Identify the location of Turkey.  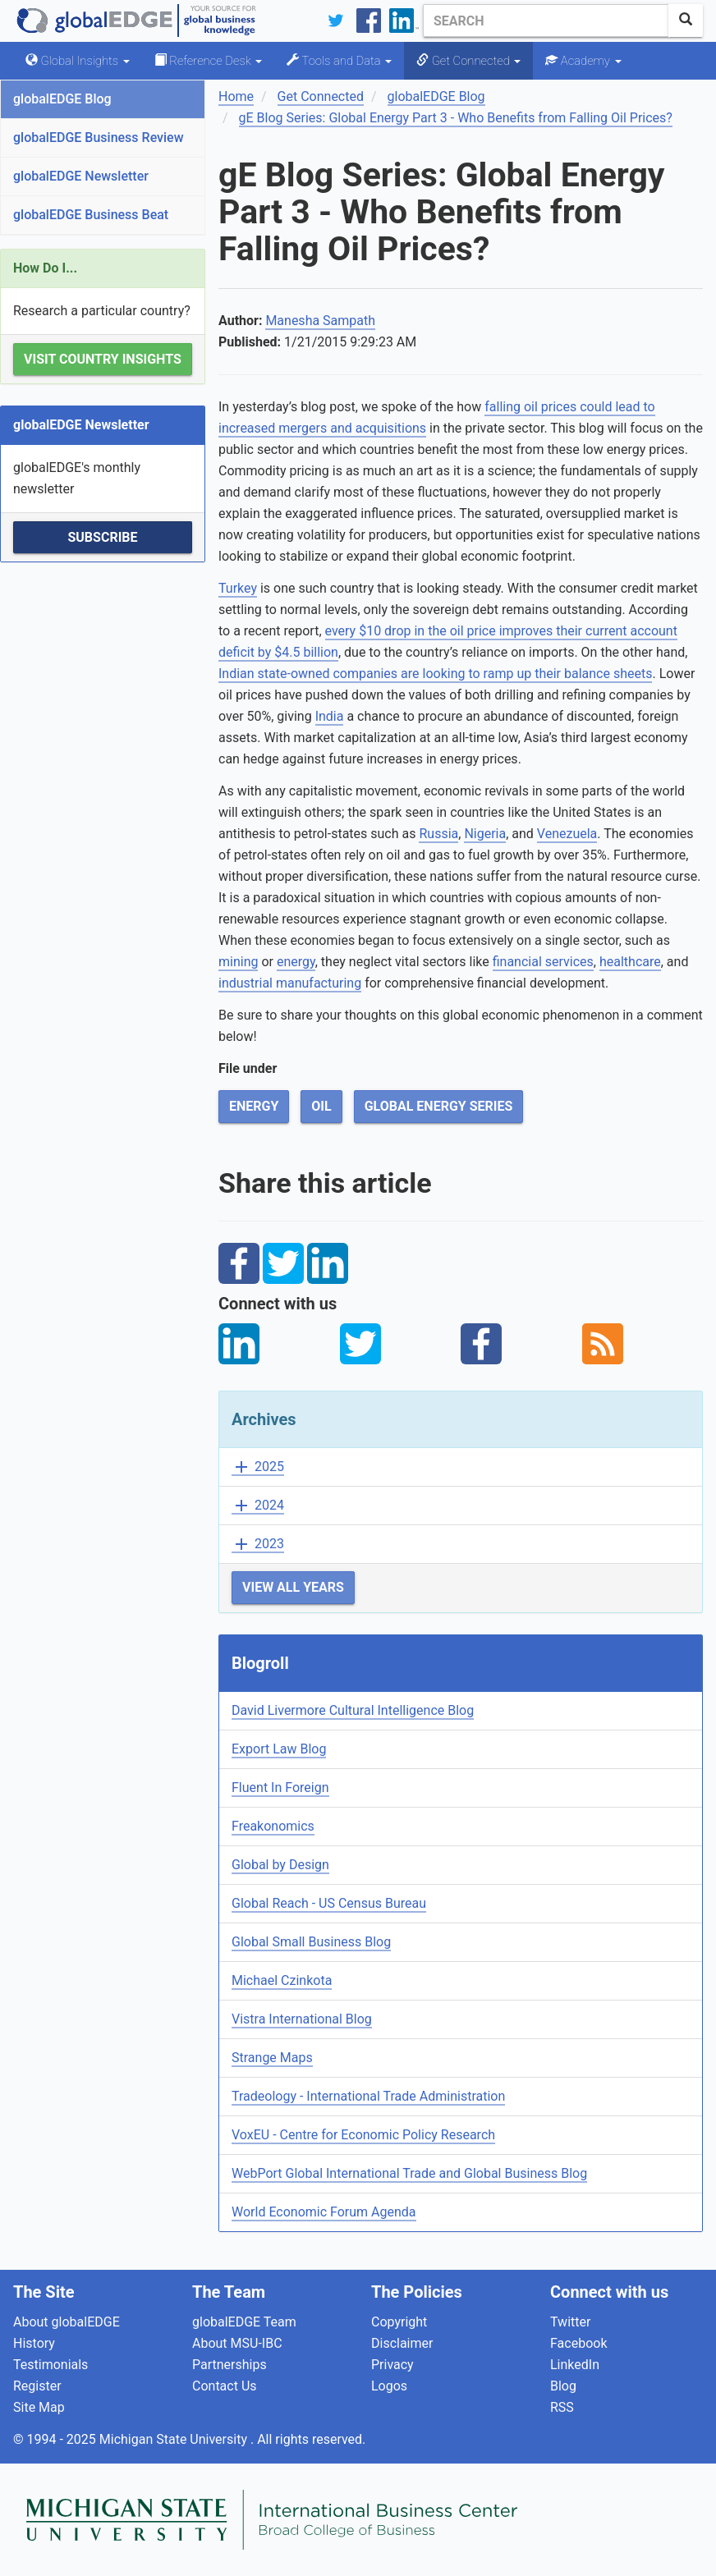
(237, 588).